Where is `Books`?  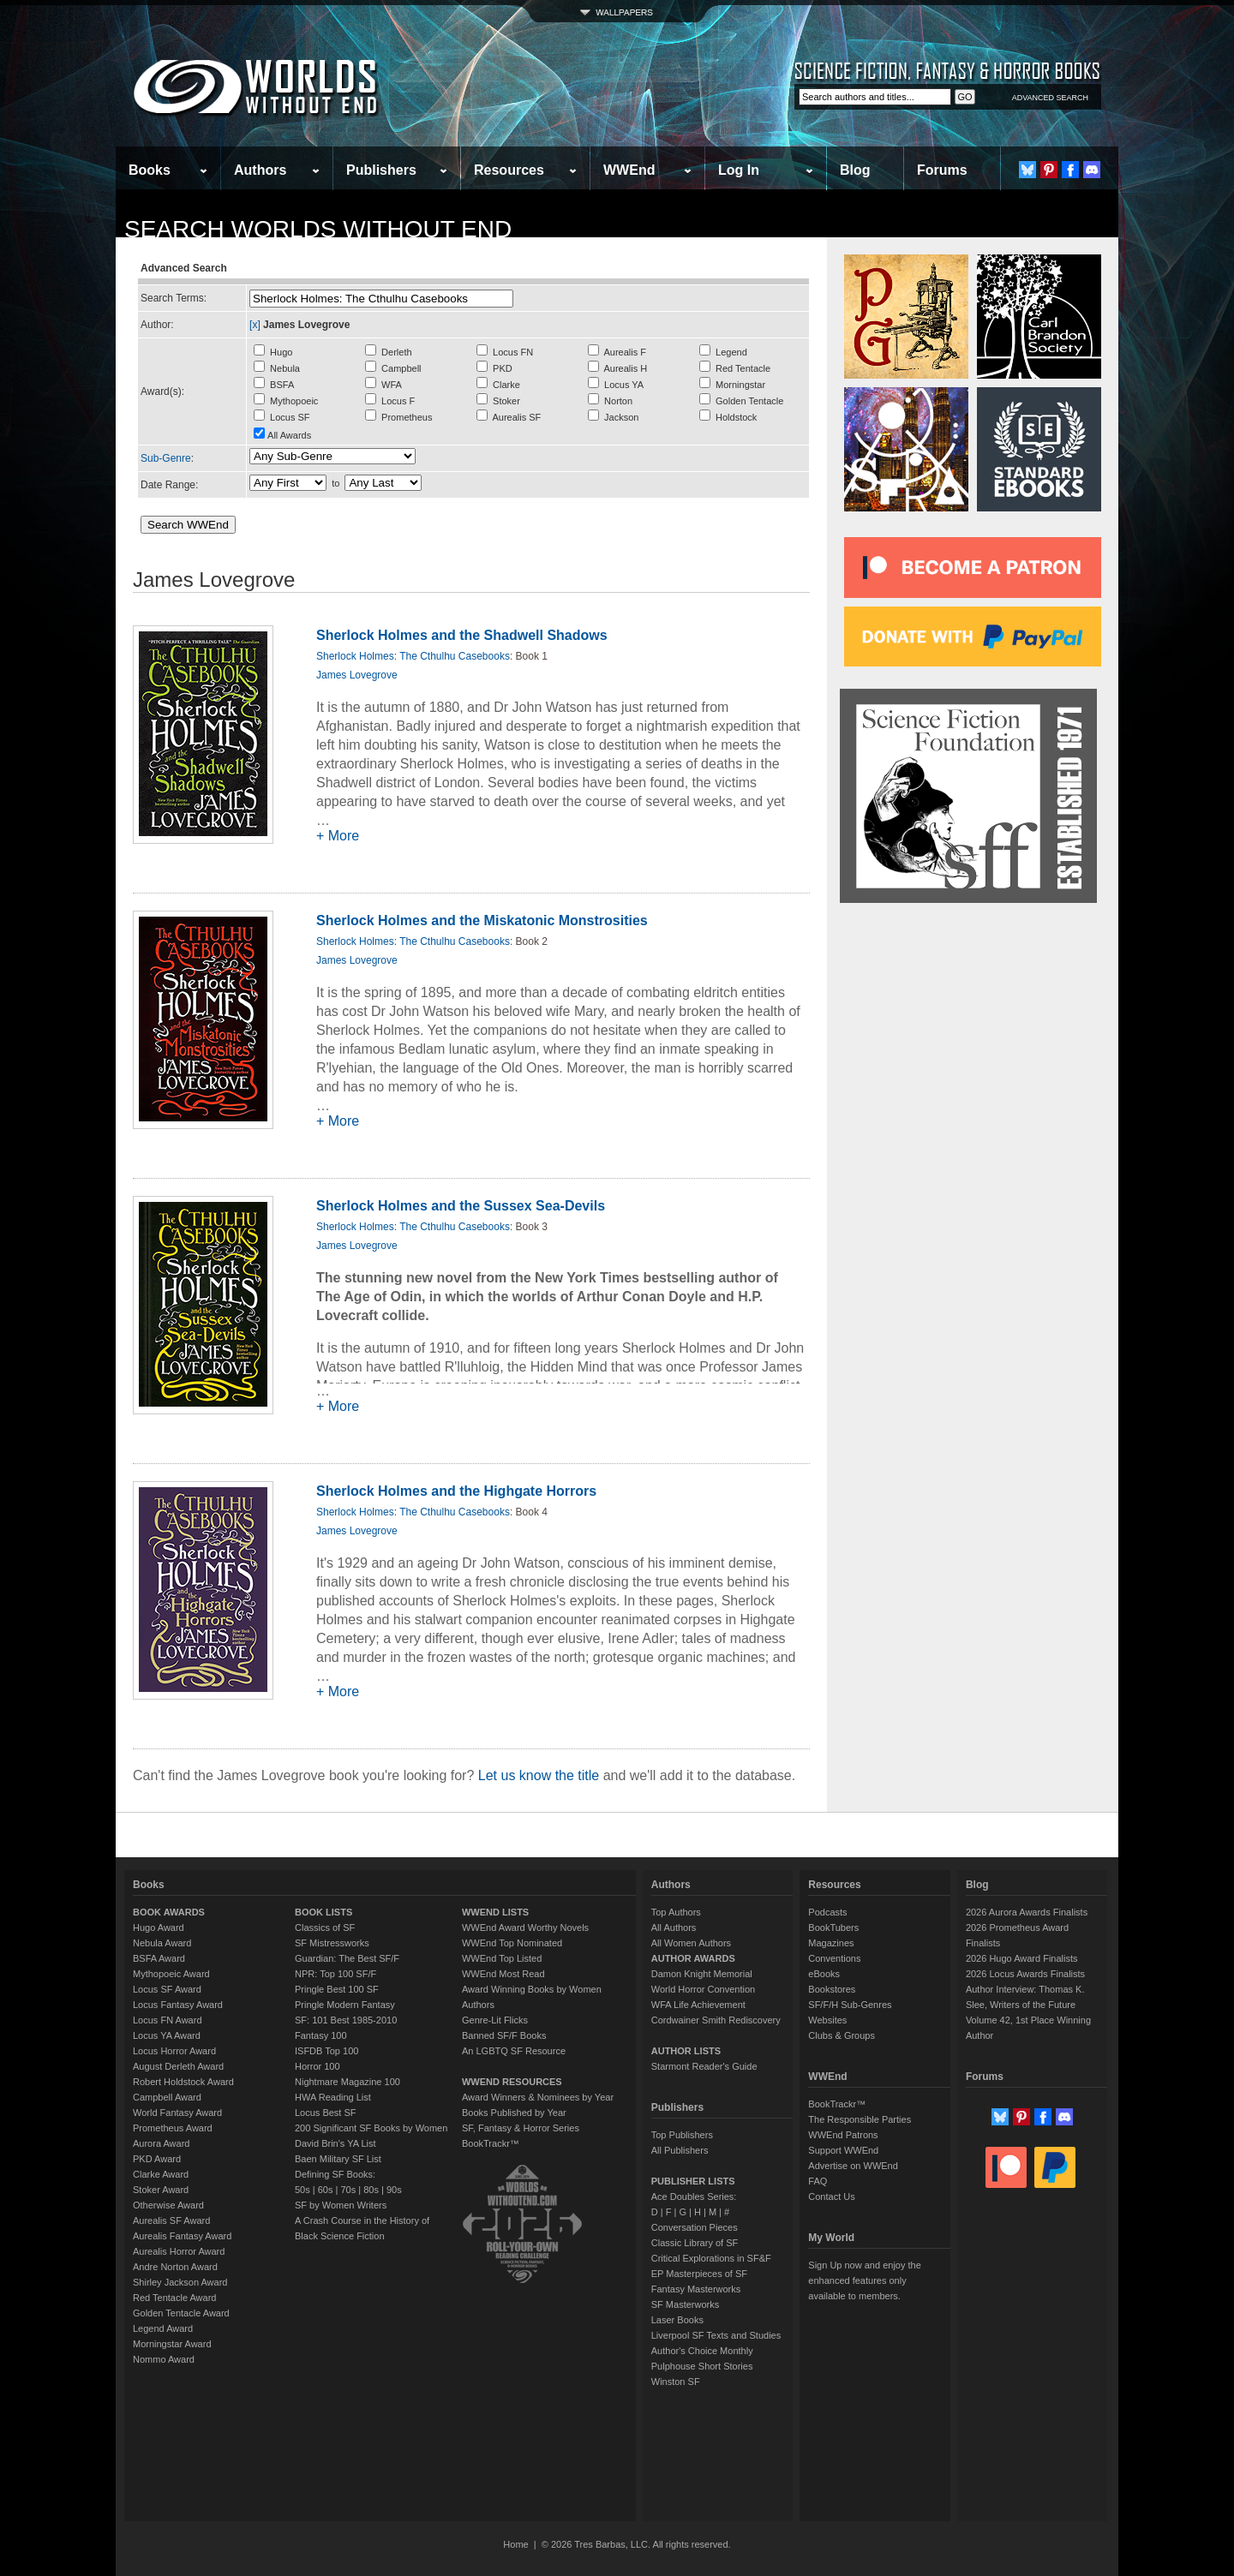 Books is located at coordinates (150, 170).